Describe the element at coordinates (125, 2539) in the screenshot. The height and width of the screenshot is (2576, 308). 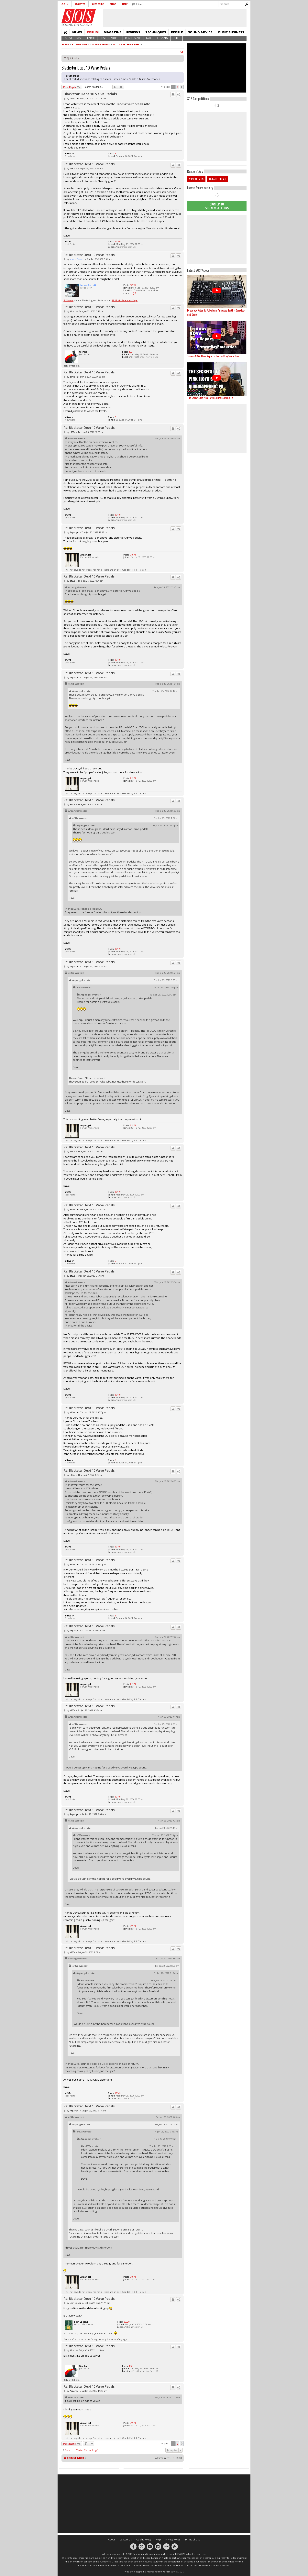
I see `Contact Us` at that location.